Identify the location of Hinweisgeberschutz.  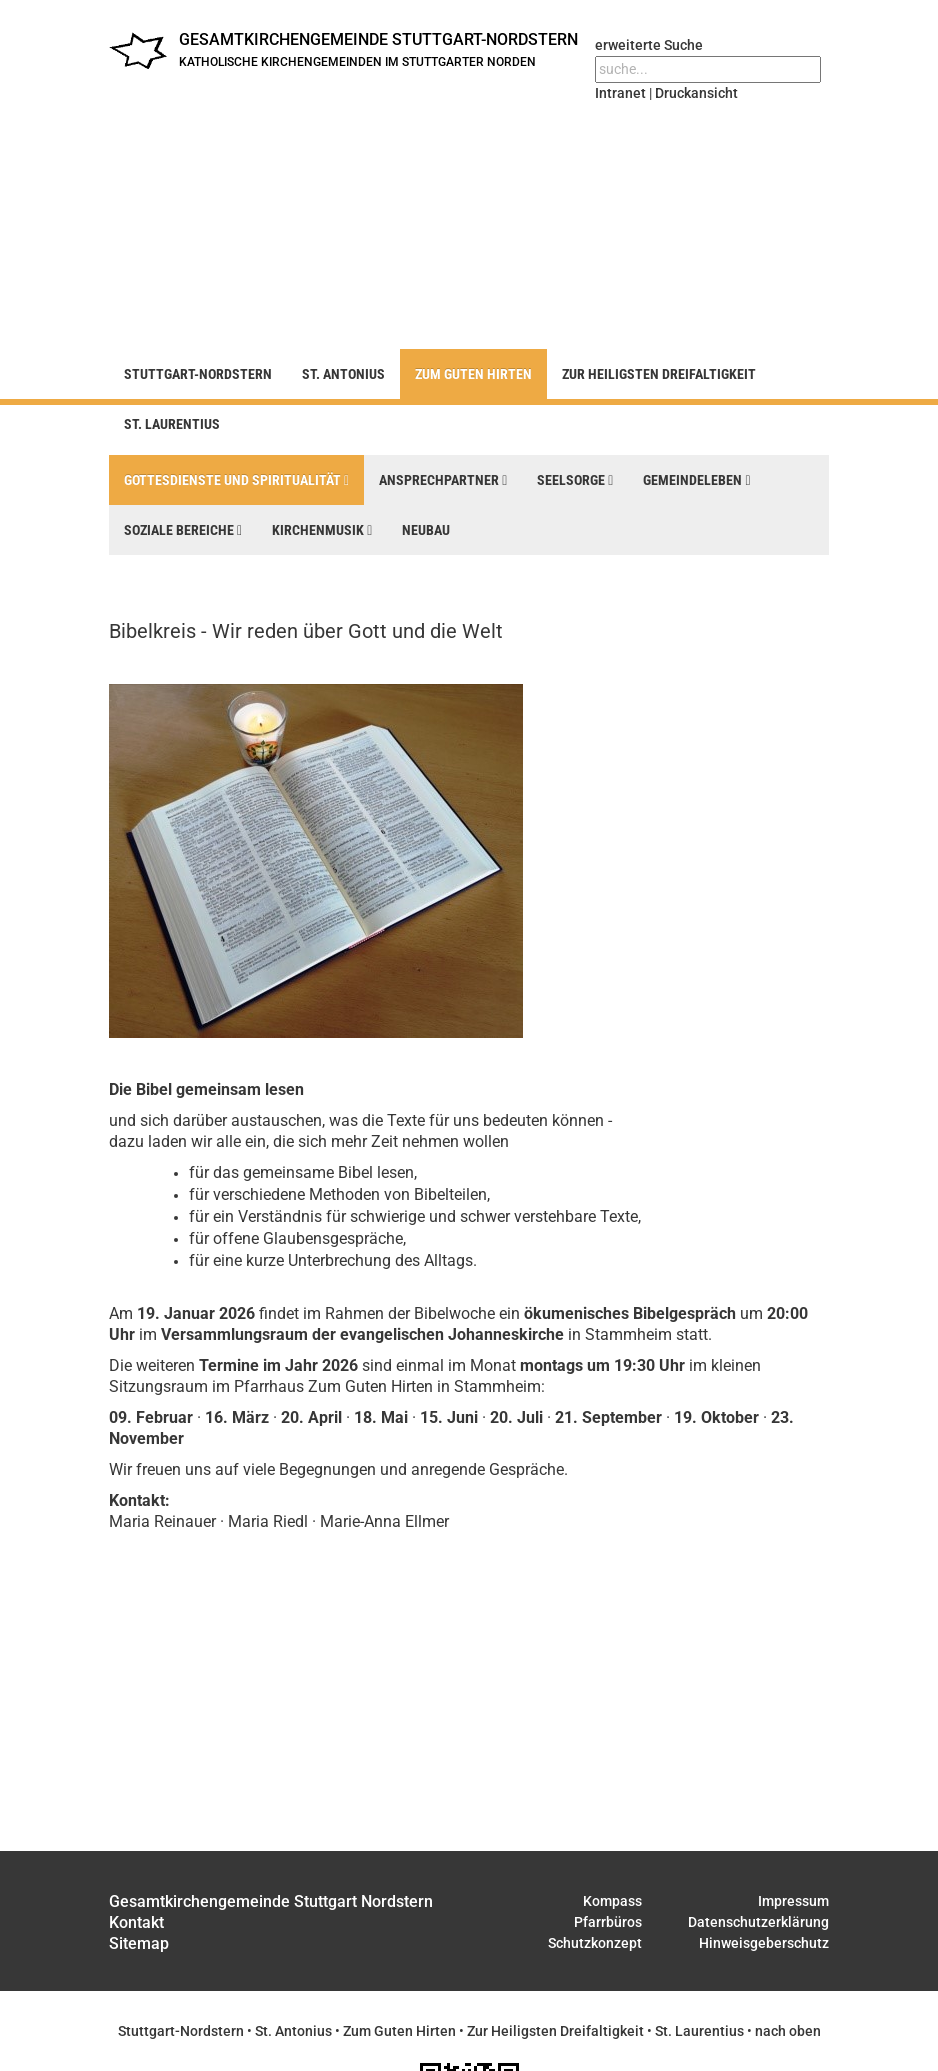
(764, 1943).